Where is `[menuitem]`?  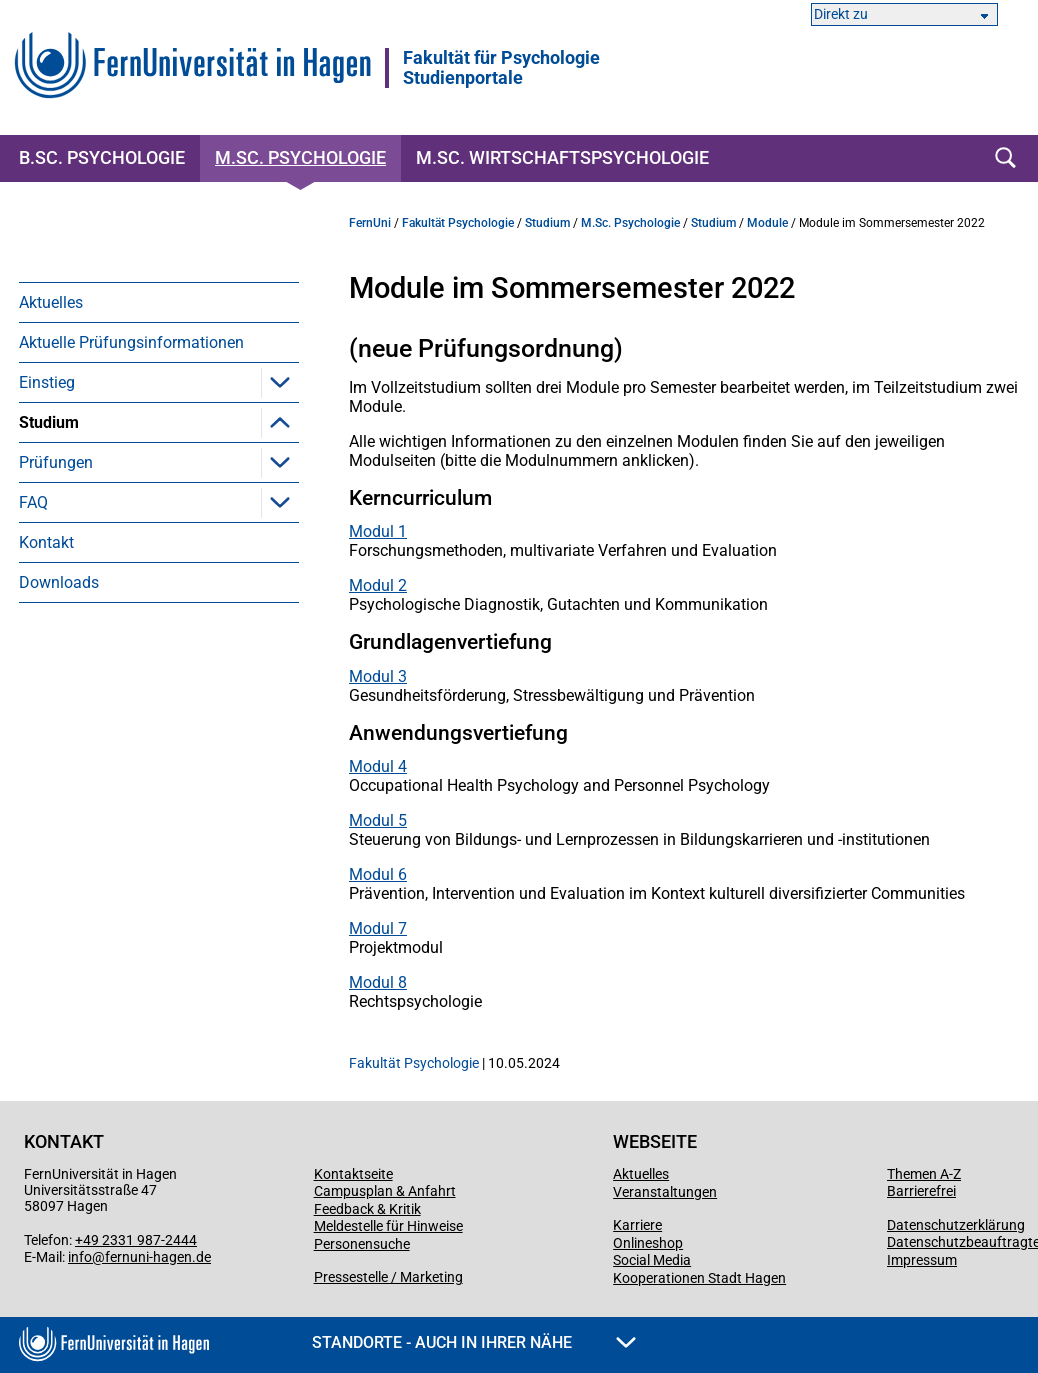
[menuitem] is located at coordinates (159, 302).